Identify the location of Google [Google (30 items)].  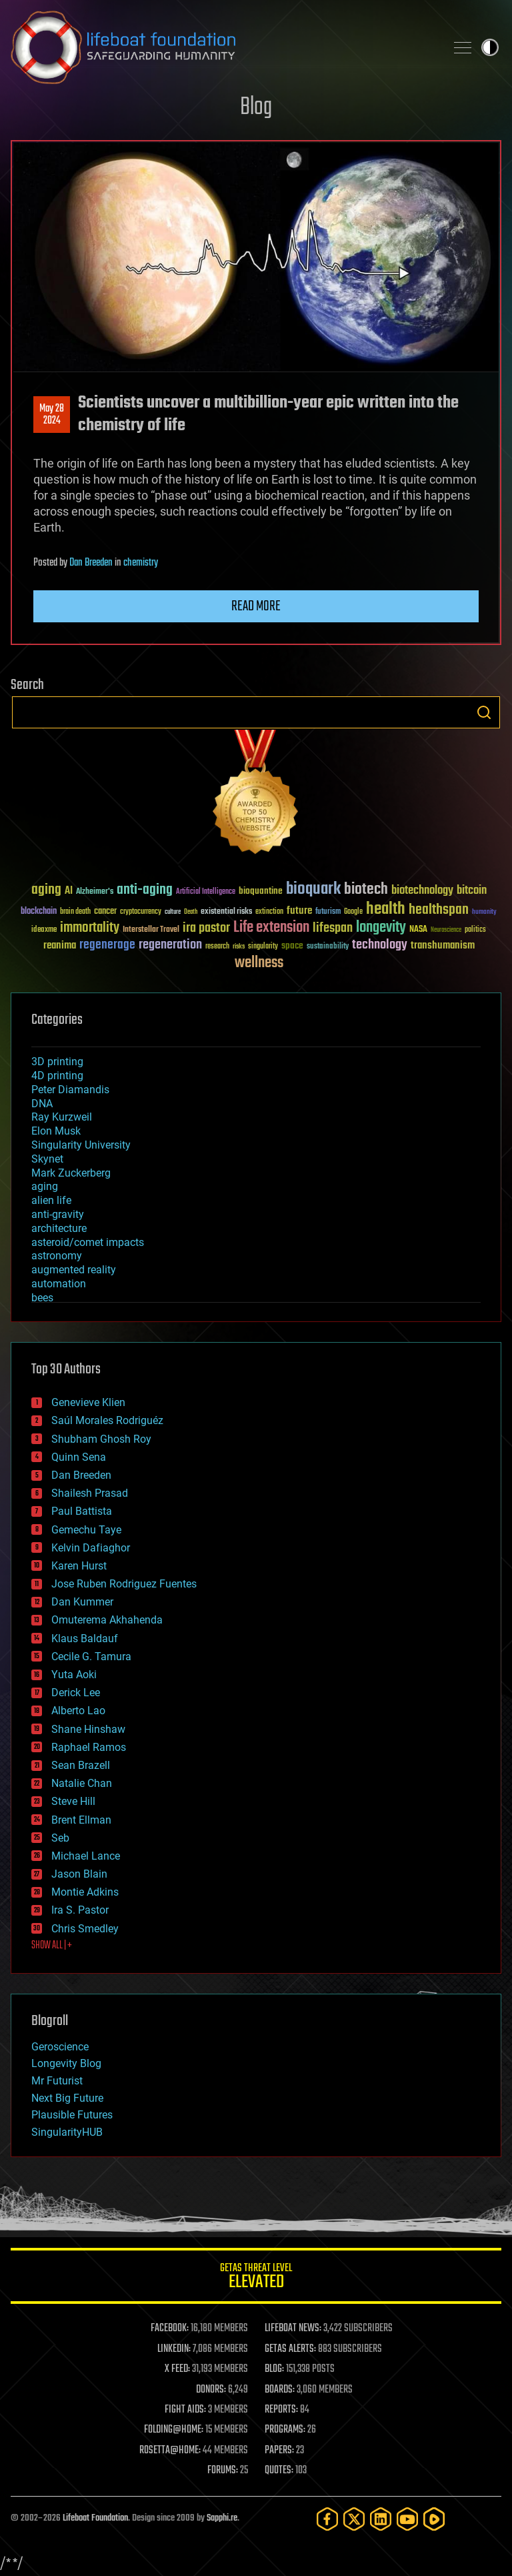
(353, 912).